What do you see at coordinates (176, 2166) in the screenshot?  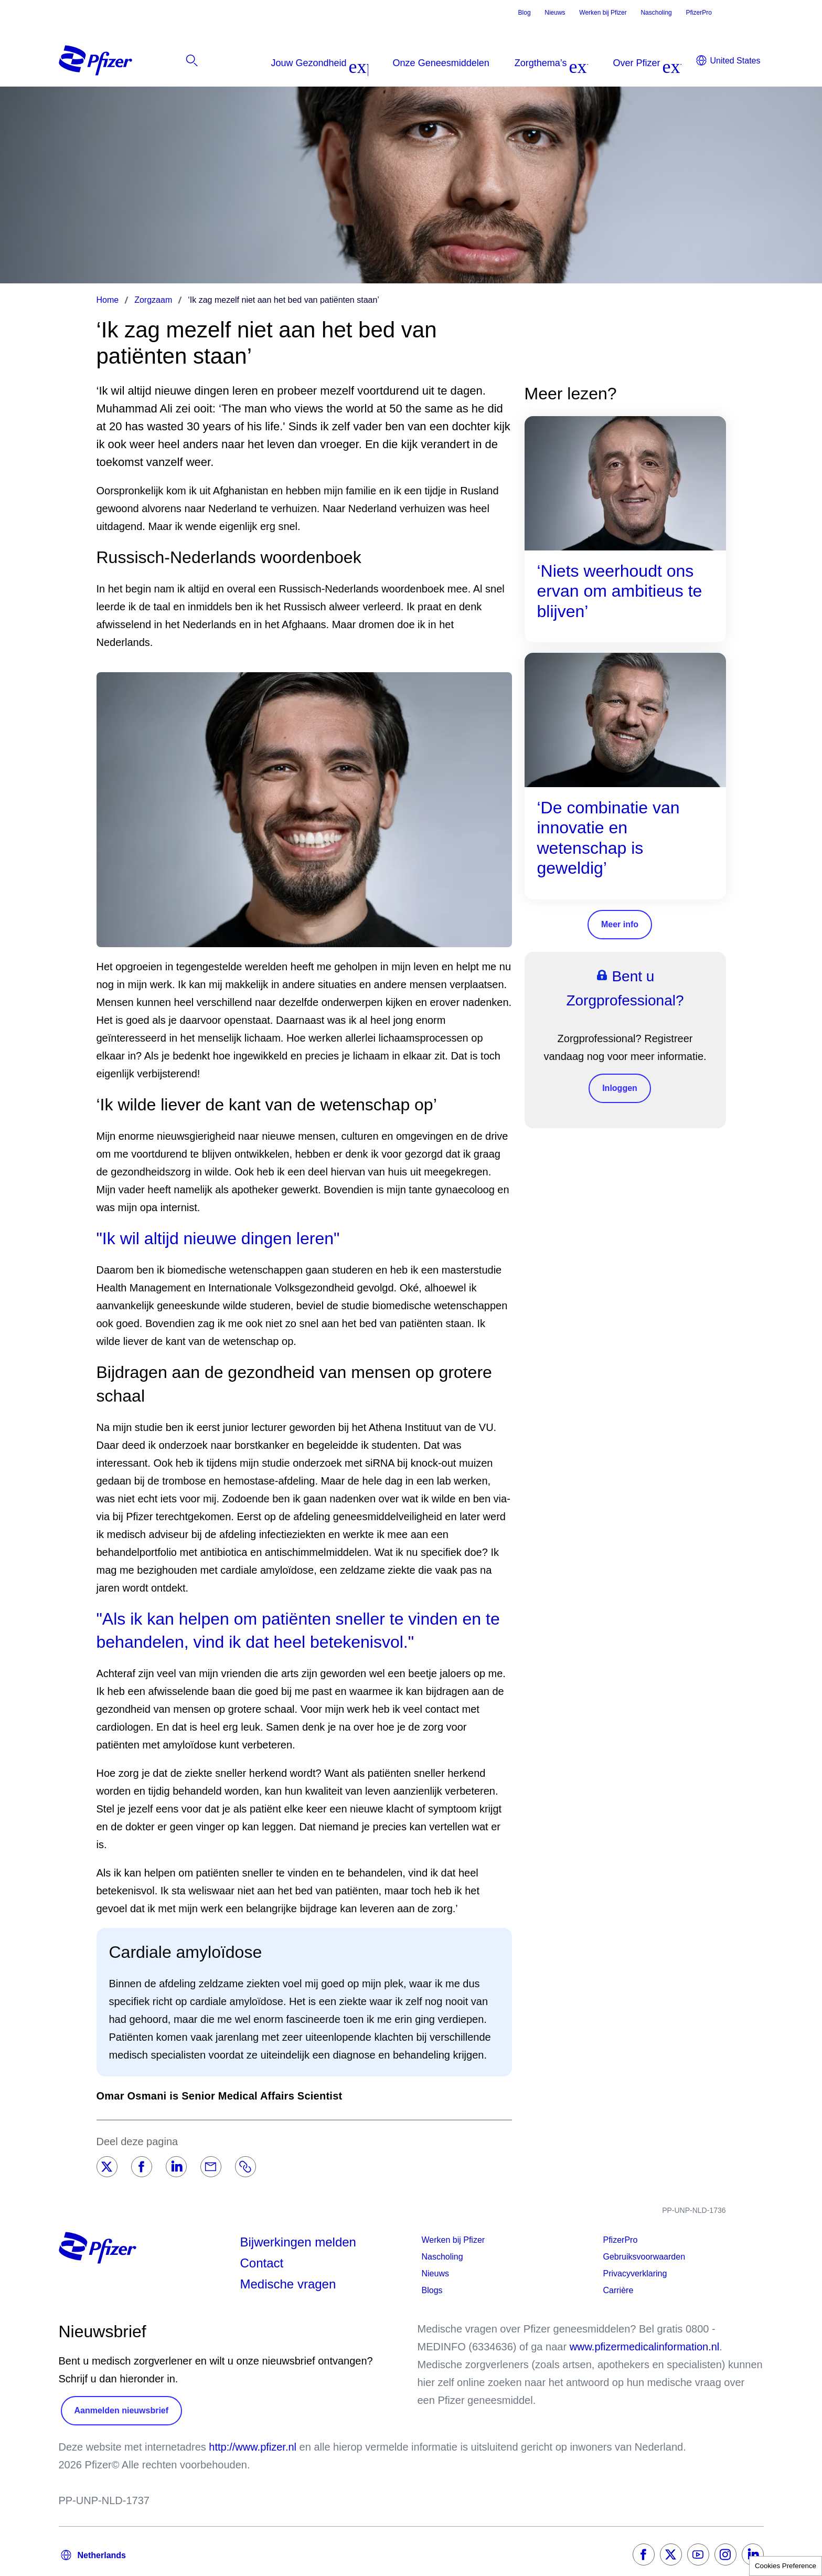 I see `[LinkedIn]` at bounding box center [176, 2166].